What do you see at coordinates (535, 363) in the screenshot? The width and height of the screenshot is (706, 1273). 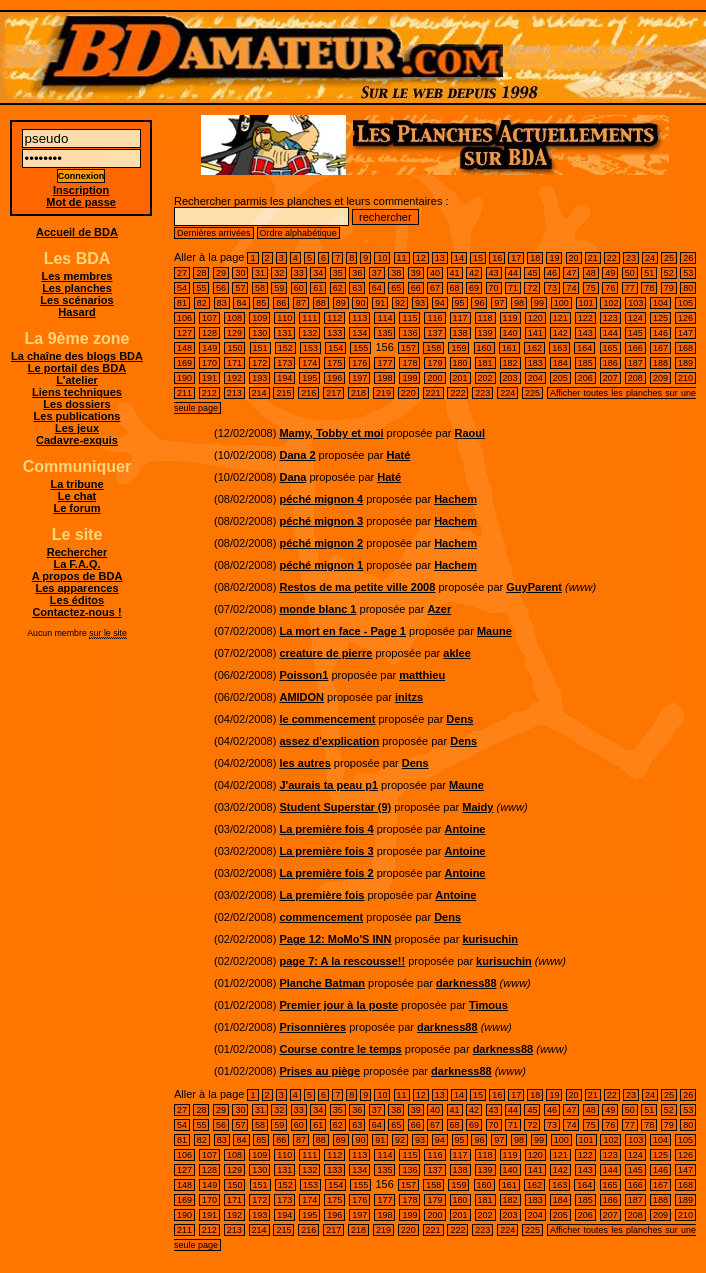 I see `183` at bounding box center [535, 363].